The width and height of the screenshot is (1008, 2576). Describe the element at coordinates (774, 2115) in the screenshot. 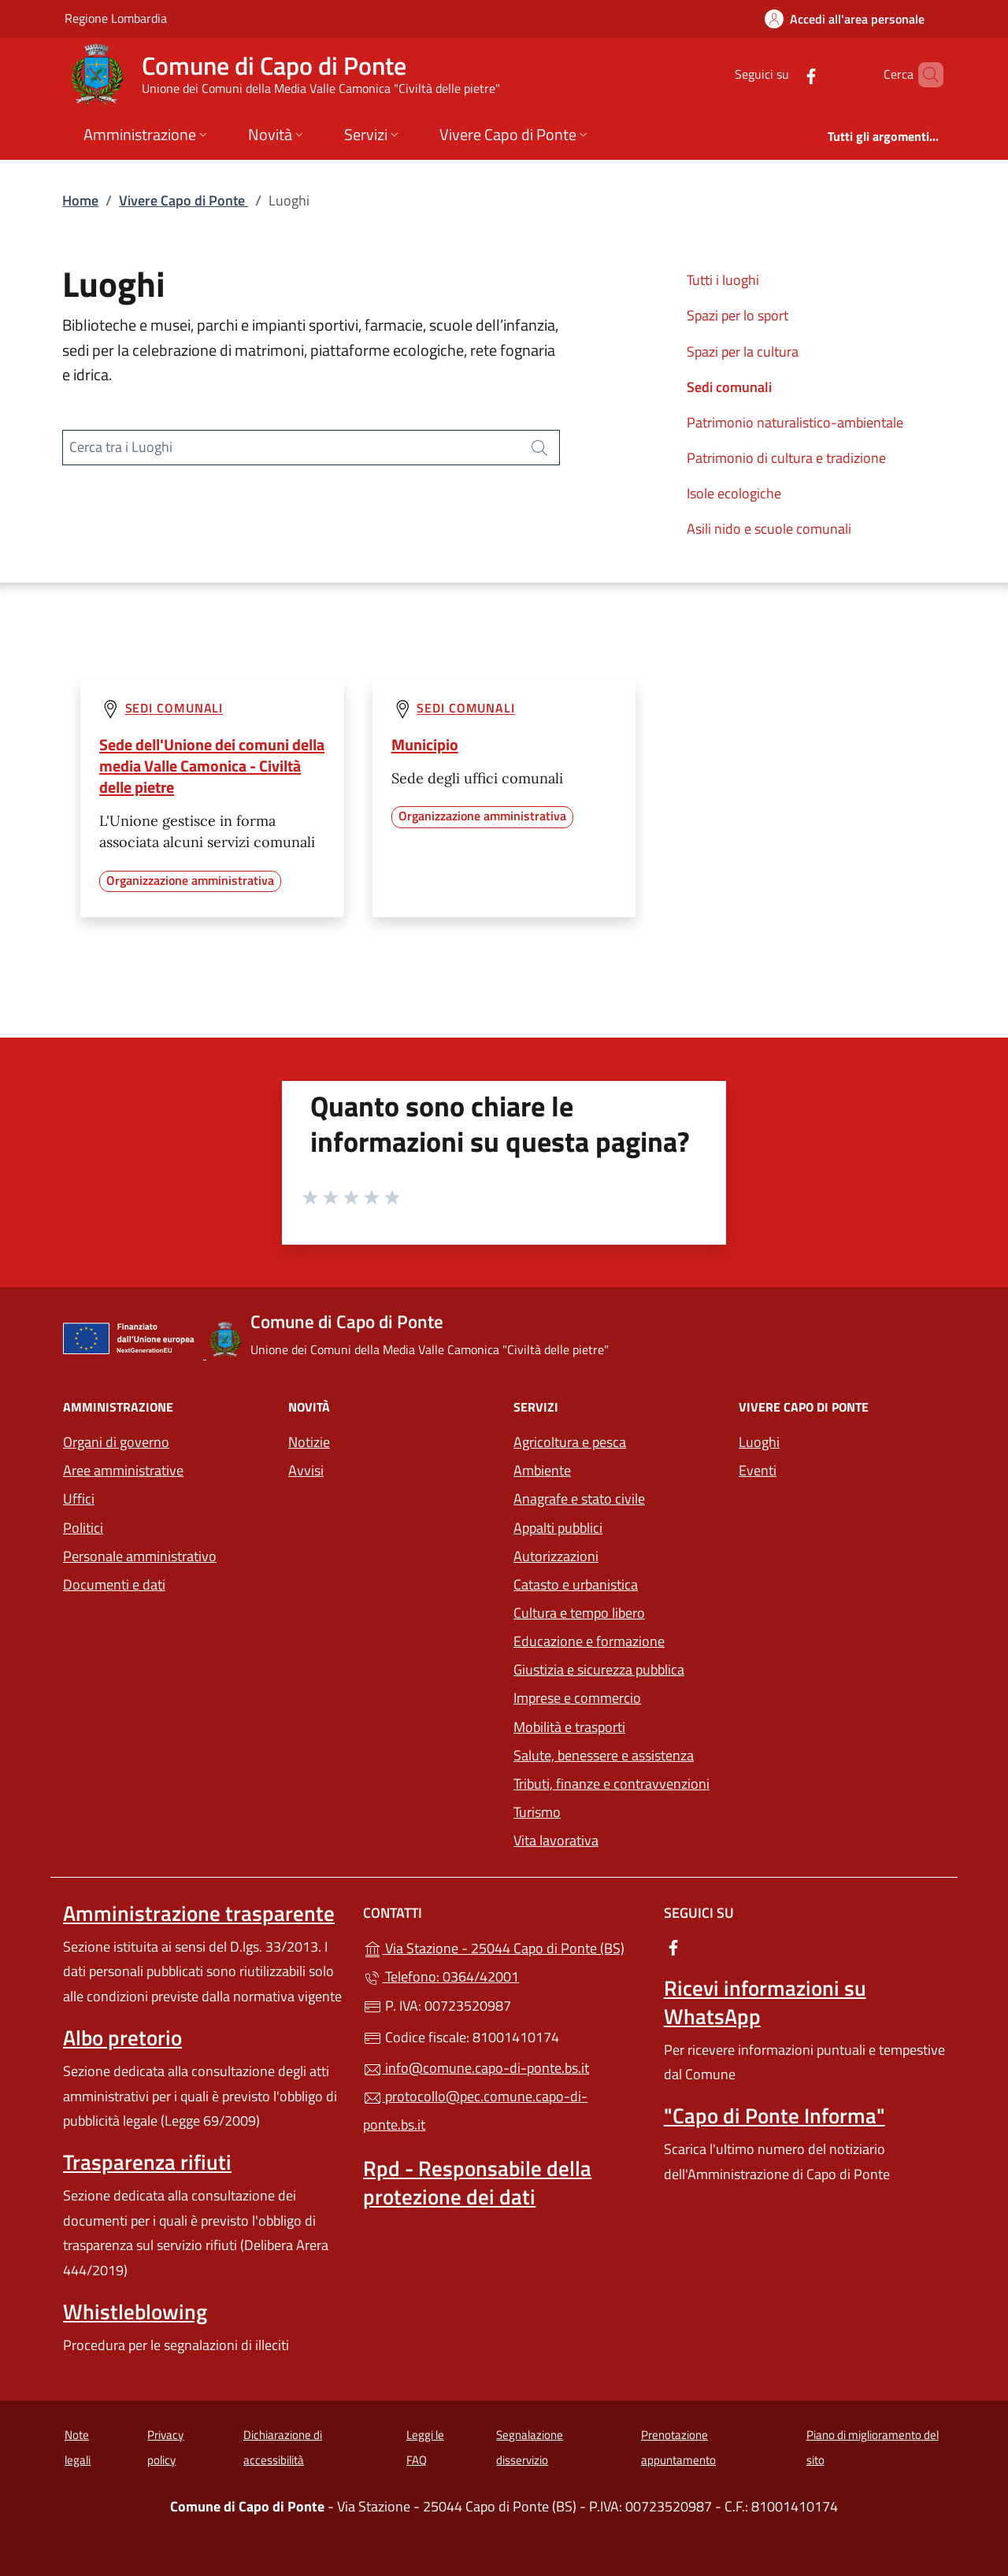

I see `"Capo di Ponte Informa"` at that location.